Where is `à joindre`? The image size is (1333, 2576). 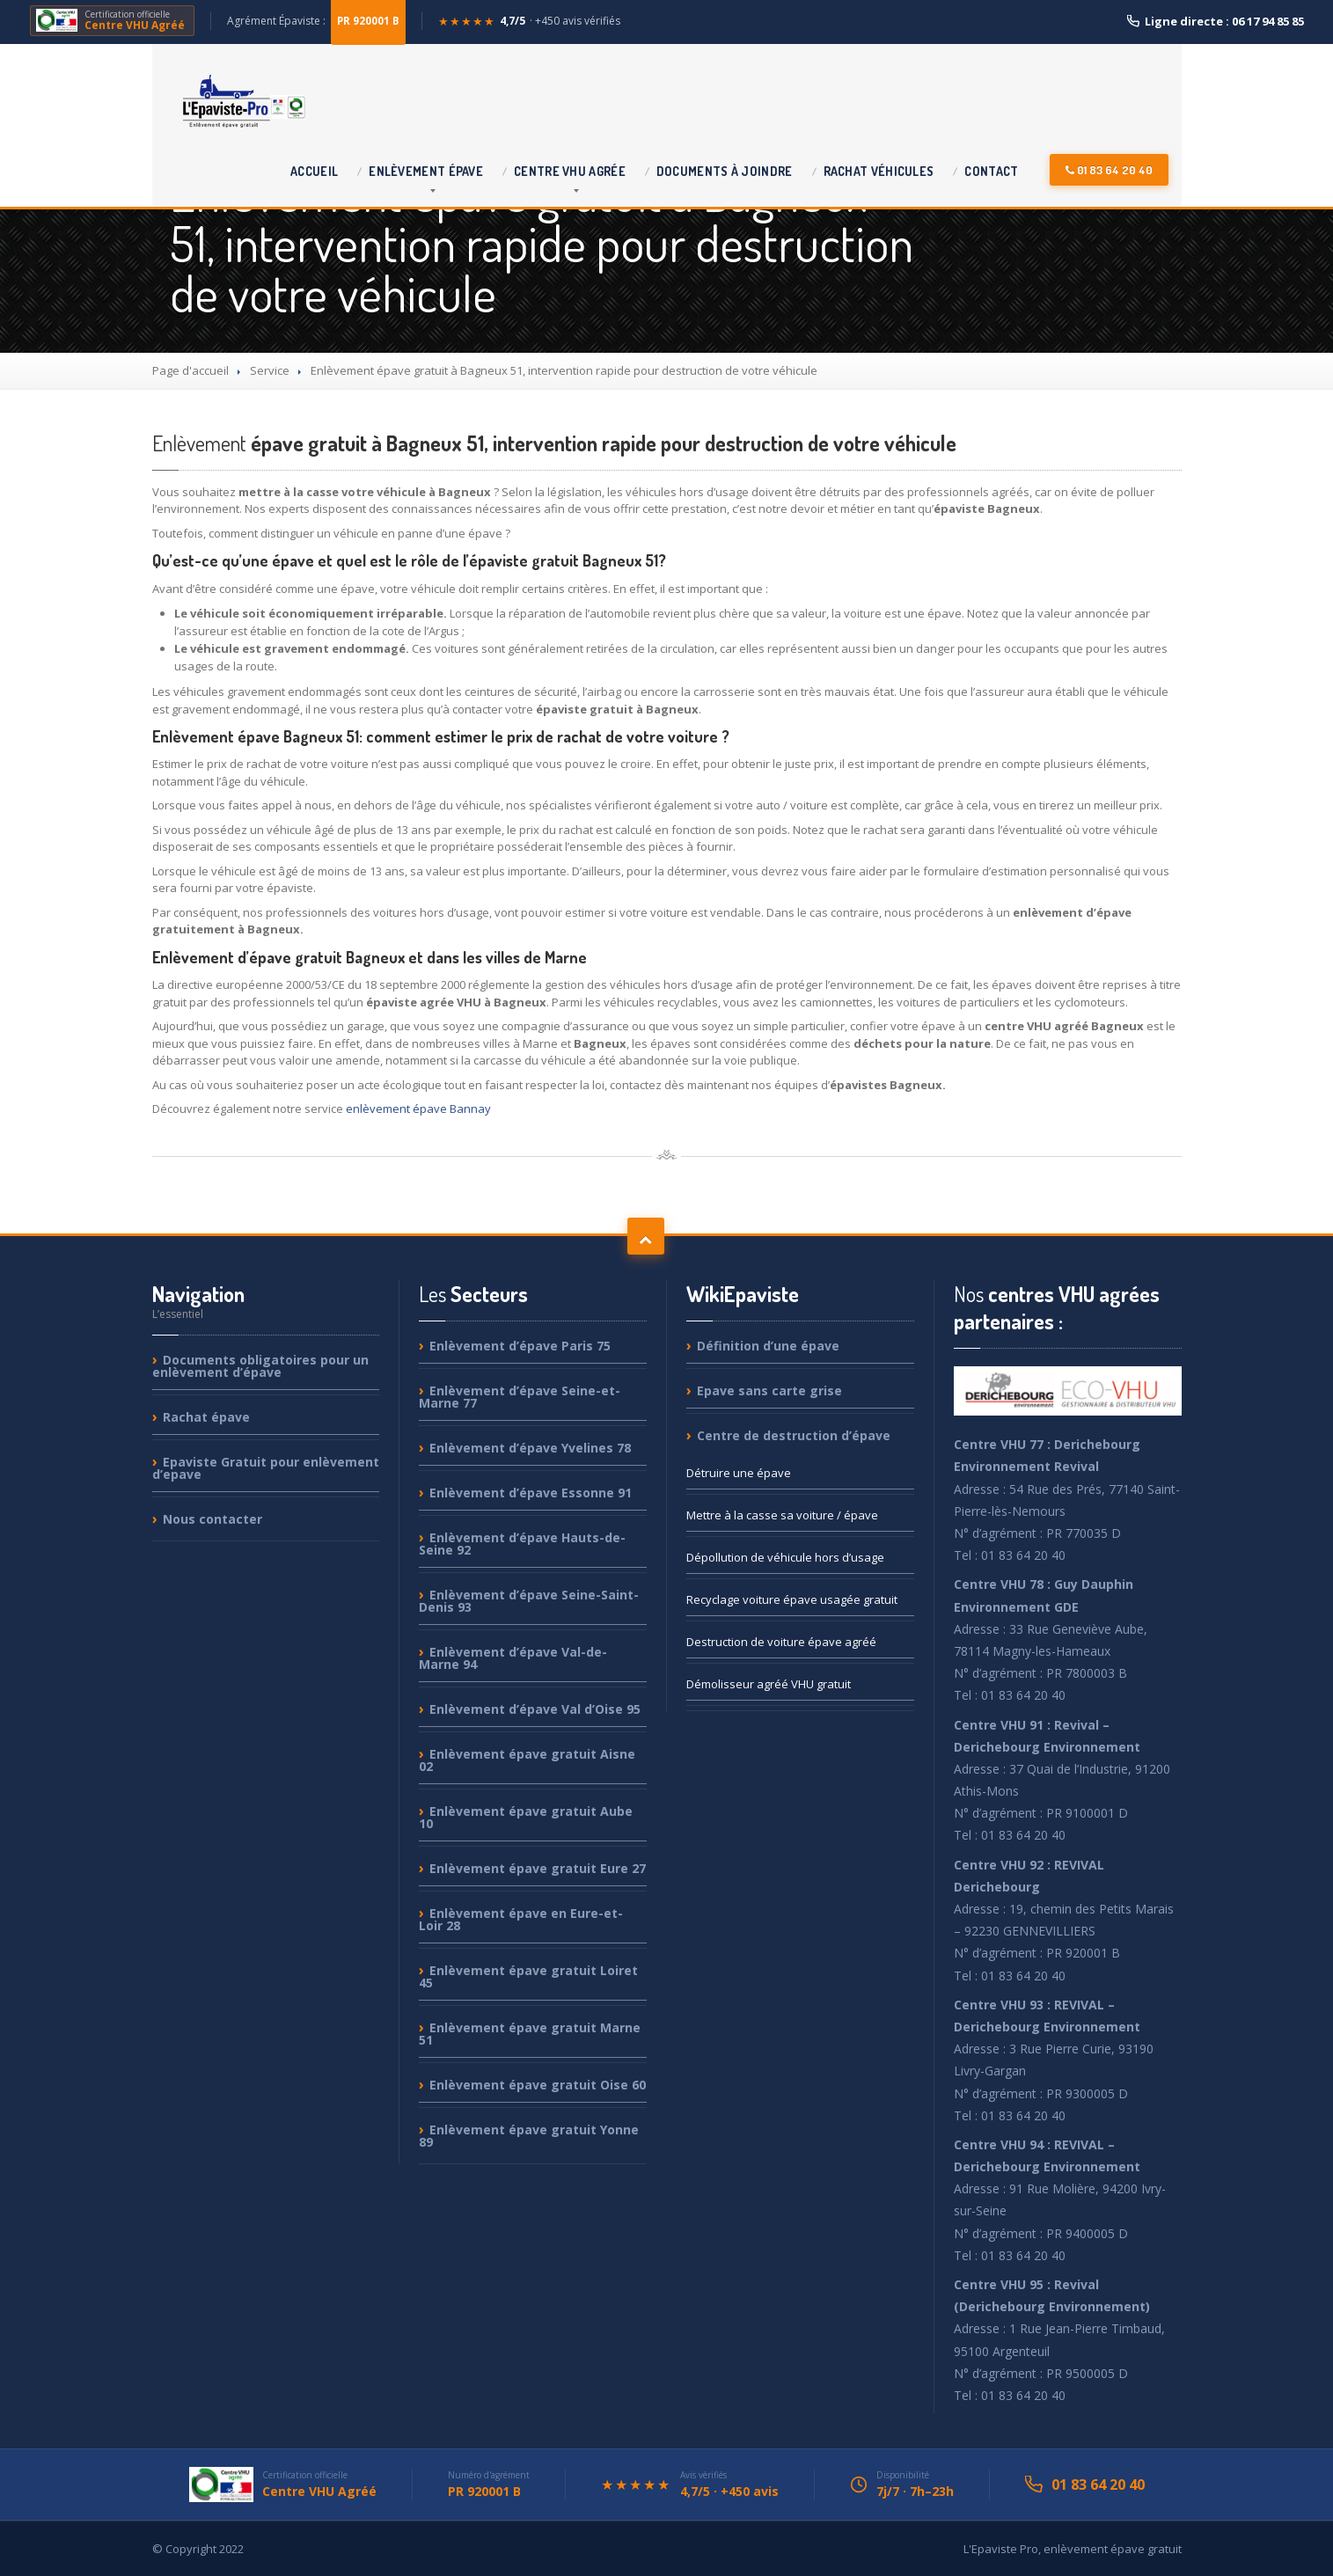 à joindre is located at coordinates (724, 171).